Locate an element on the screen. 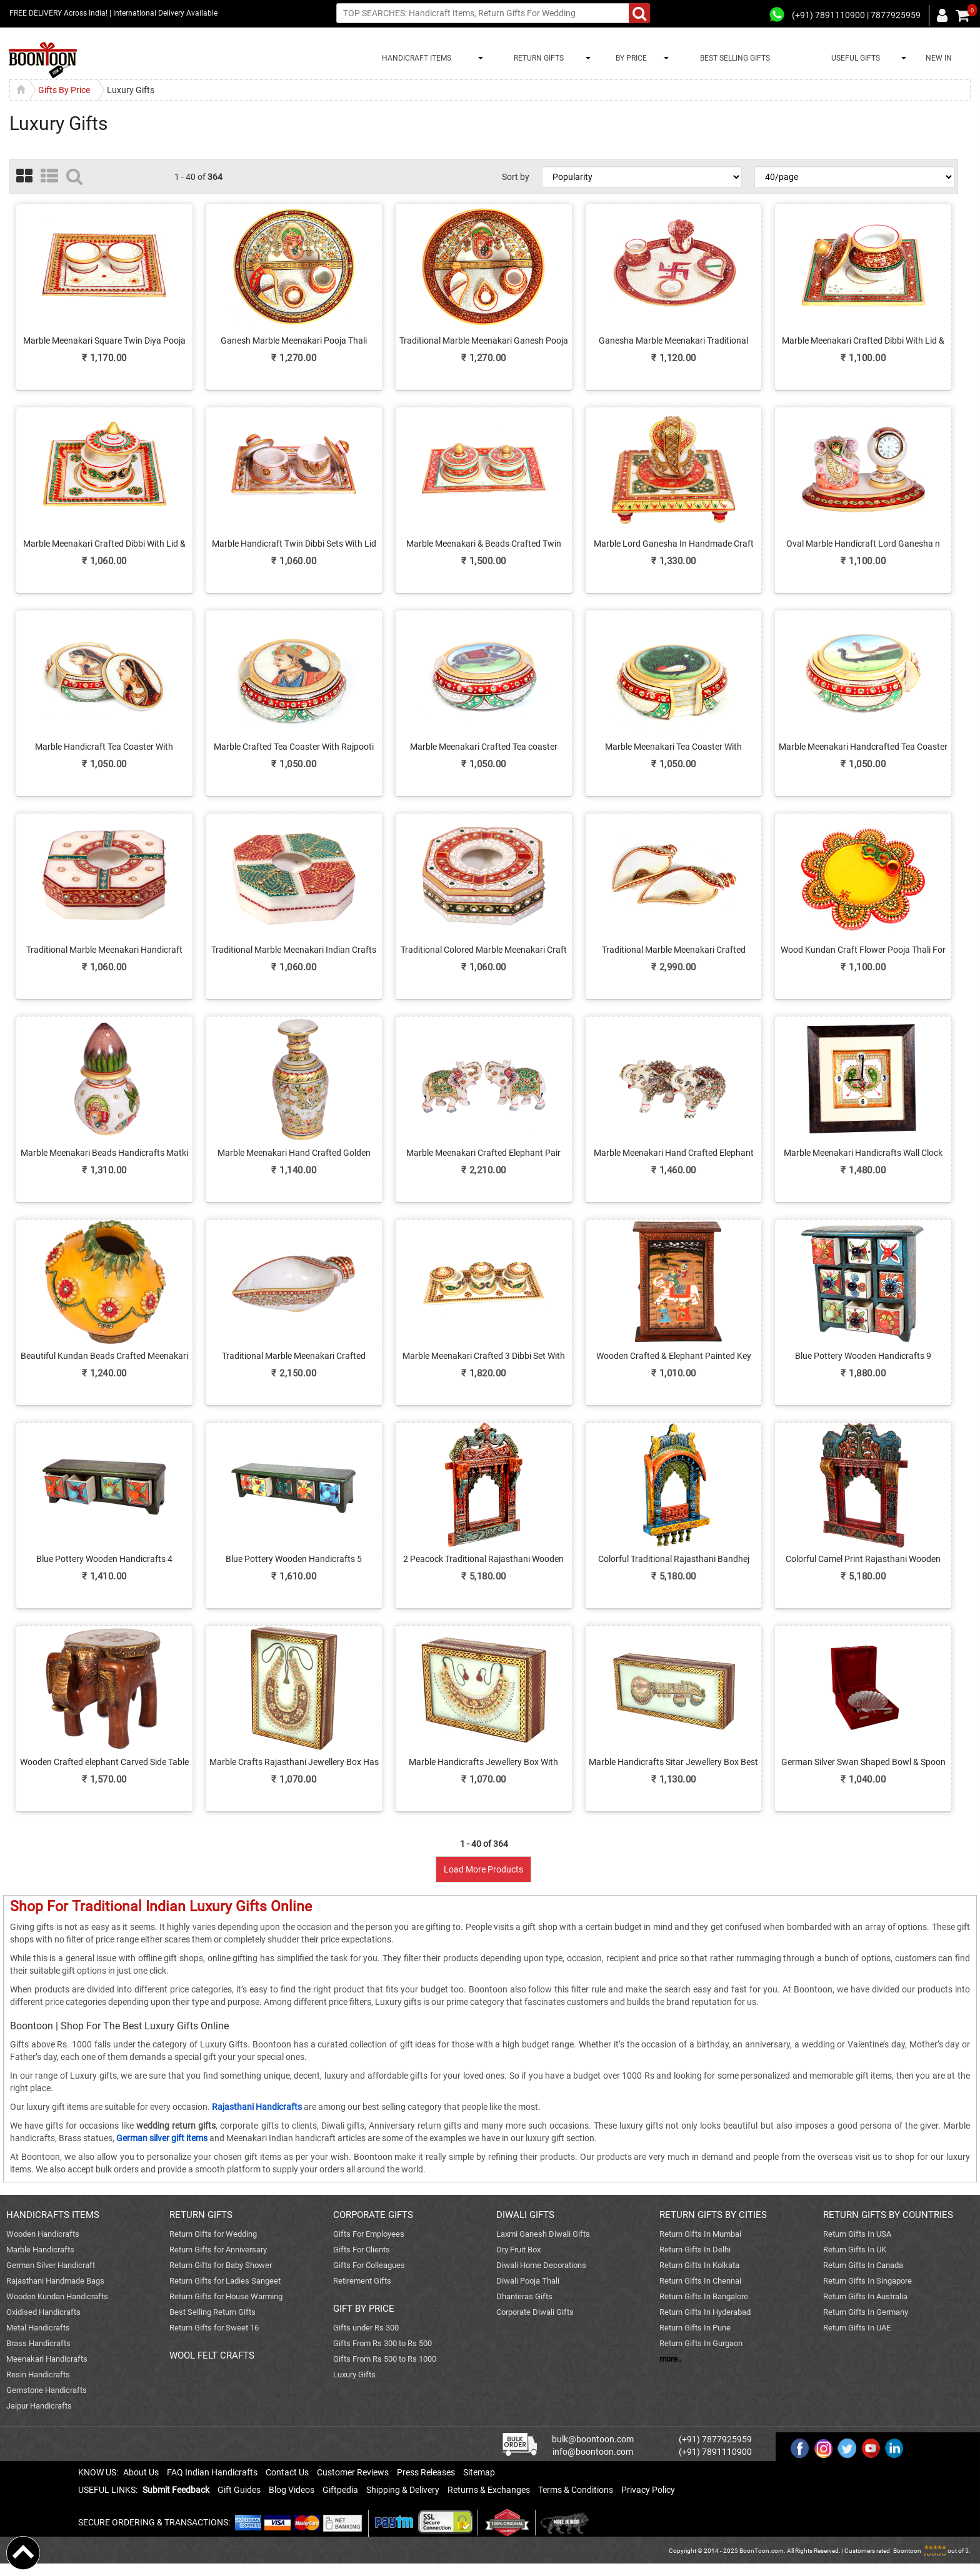  Diwali Pooja Thali is located at coordinates (527, 2280).